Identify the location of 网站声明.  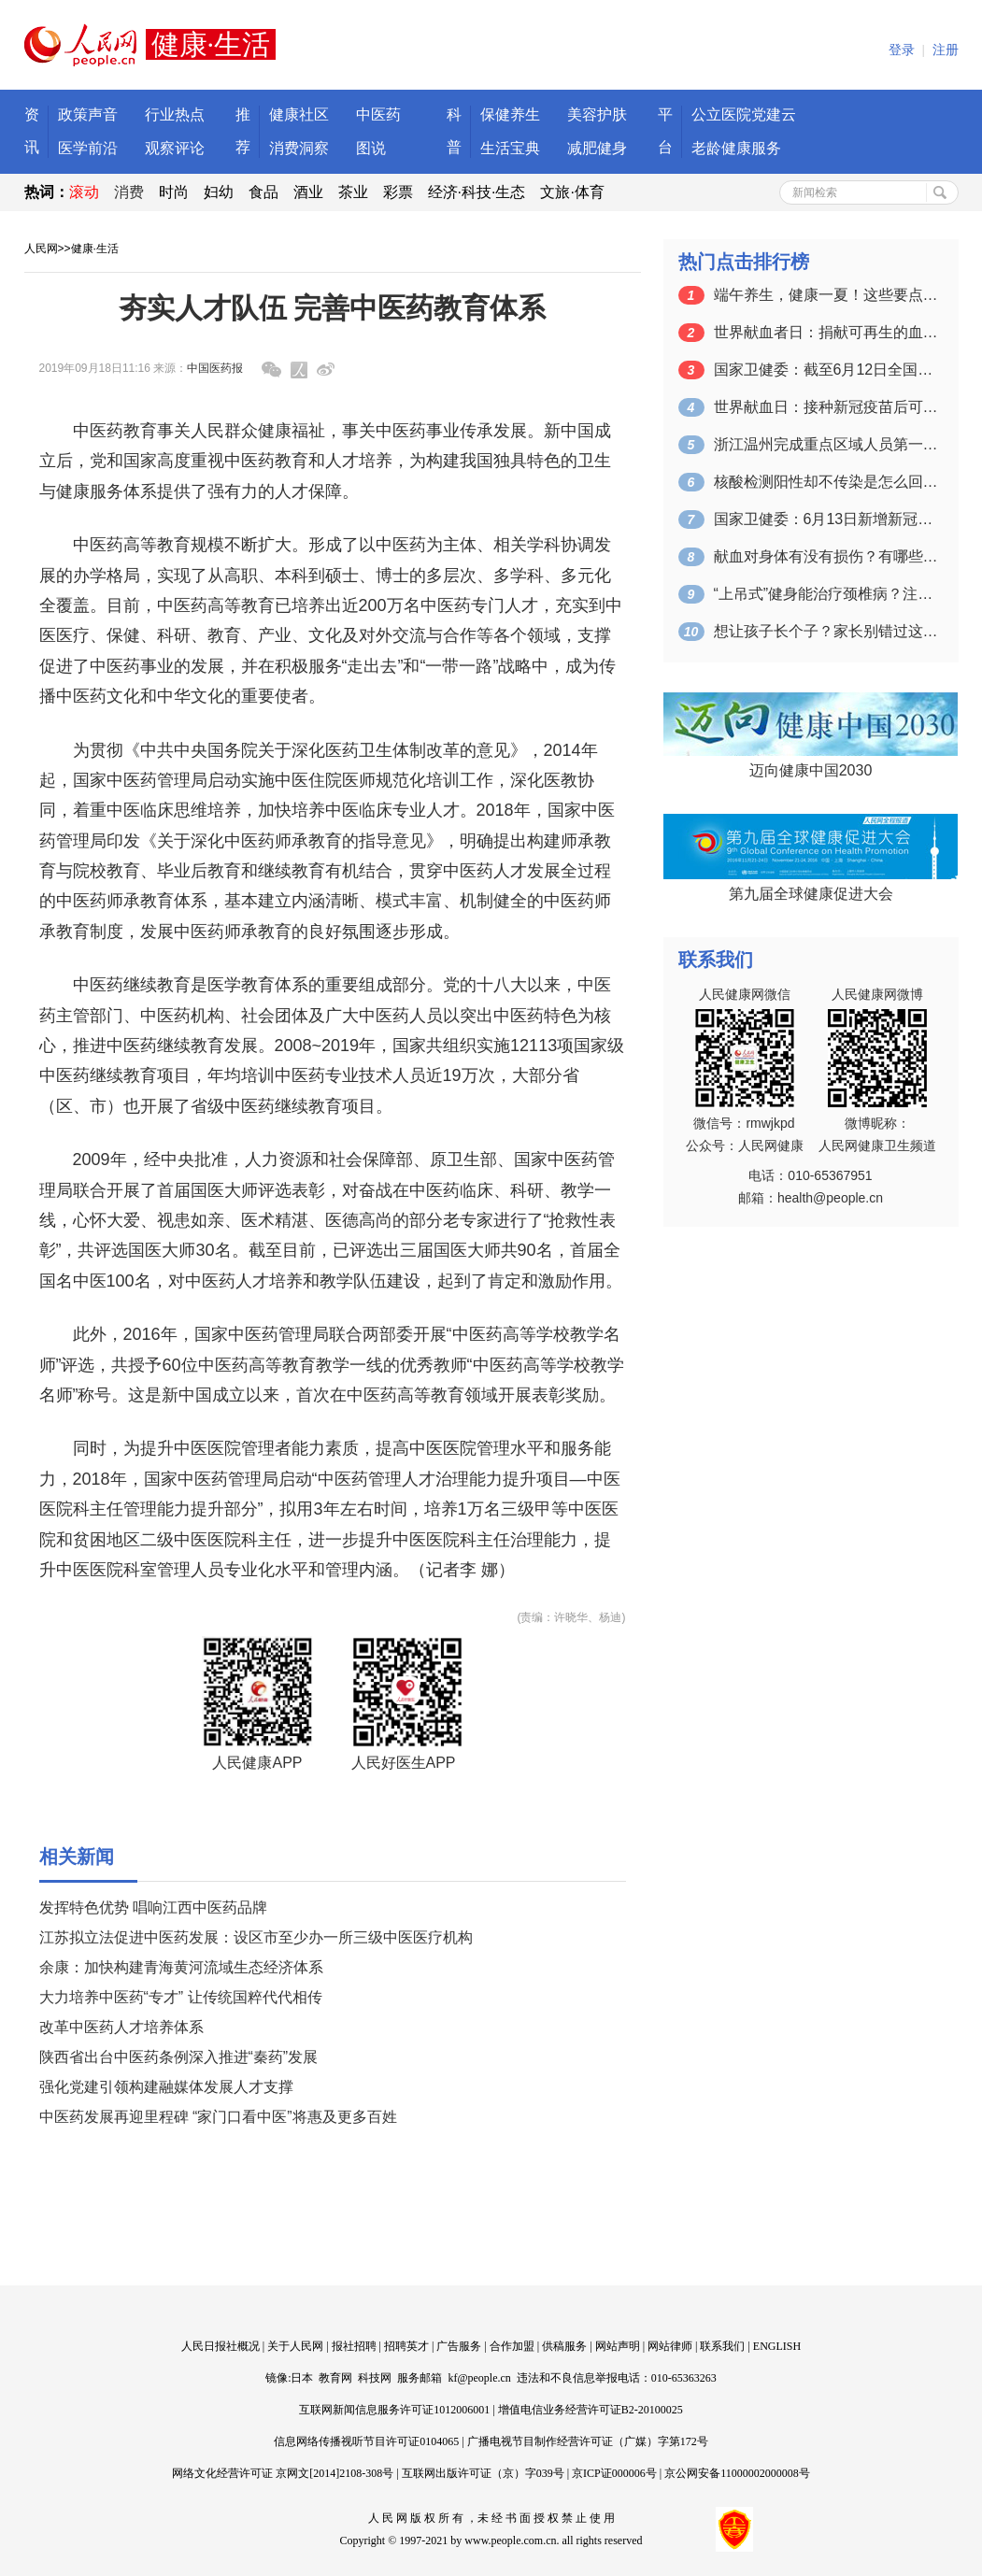
(617, 2346).